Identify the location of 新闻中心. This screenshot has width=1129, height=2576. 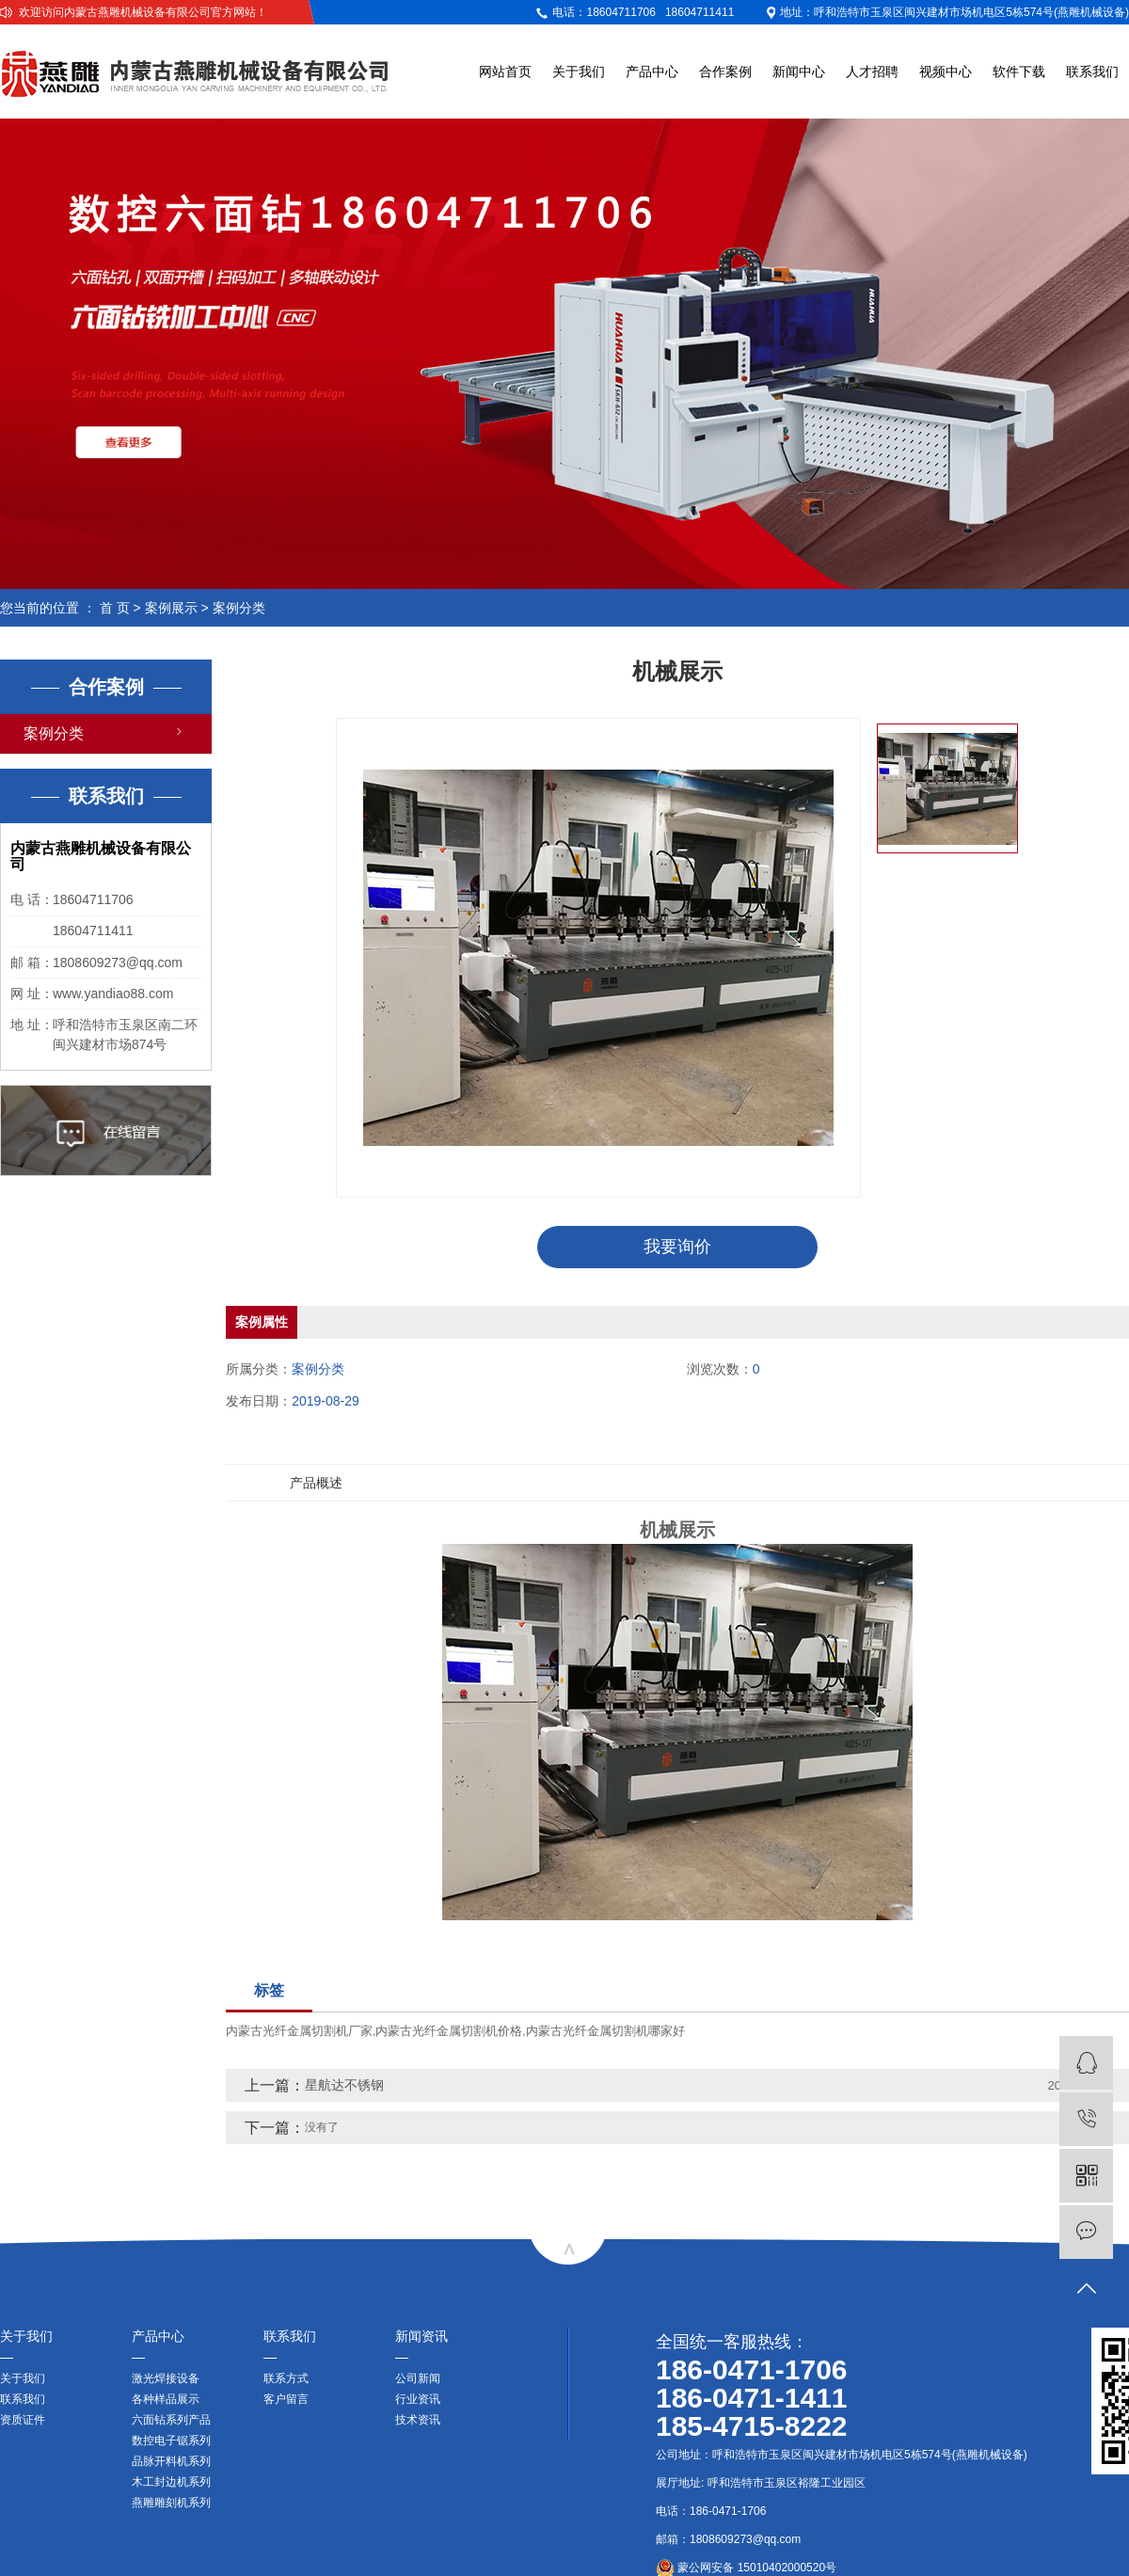
(798, 71).